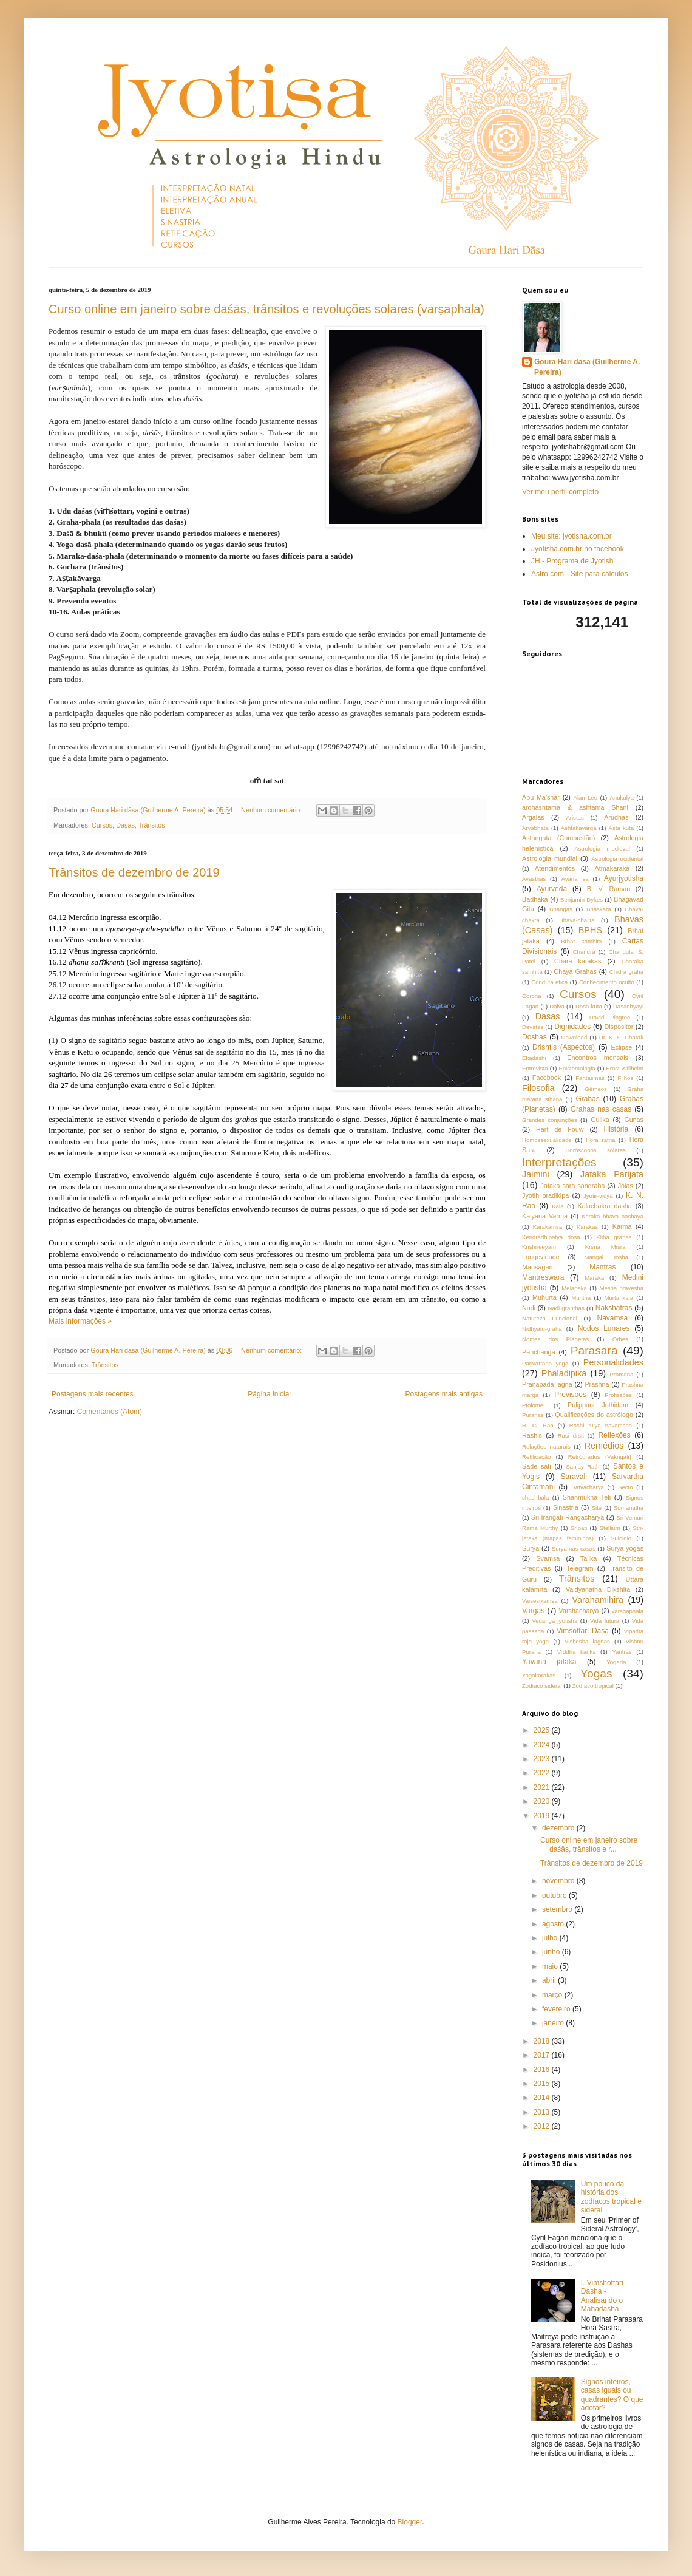 The height and width of the screenshot is (2576, 692). I want to click on Site, so click(597, 1507).